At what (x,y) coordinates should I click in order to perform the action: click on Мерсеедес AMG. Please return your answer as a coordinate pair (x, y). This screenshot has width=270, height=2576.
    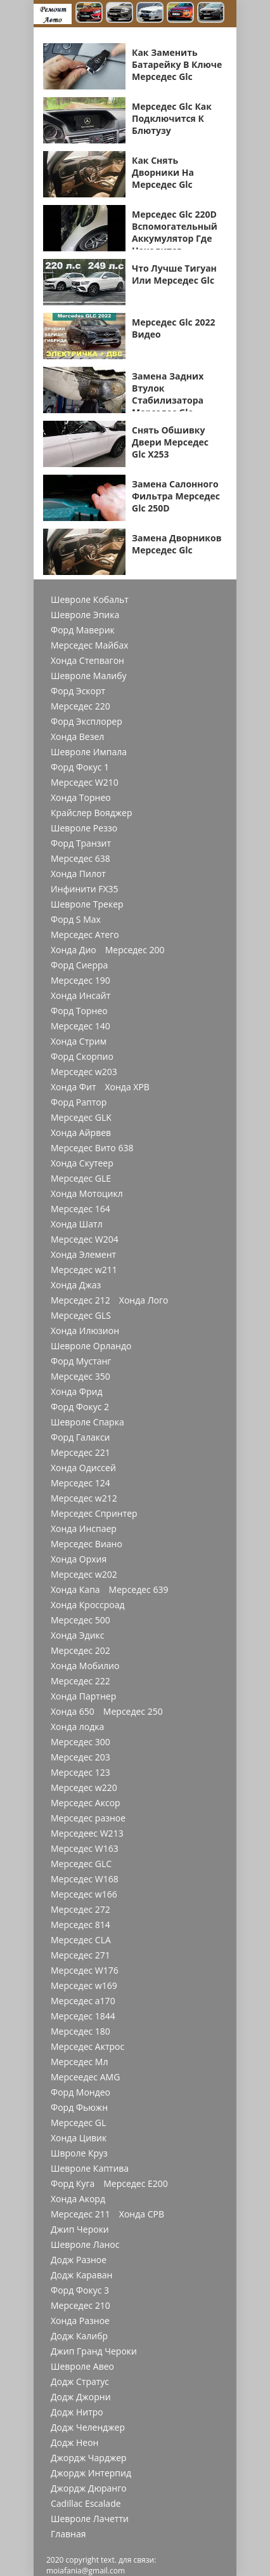
    Looking at the image, I should click on (85, 2077).